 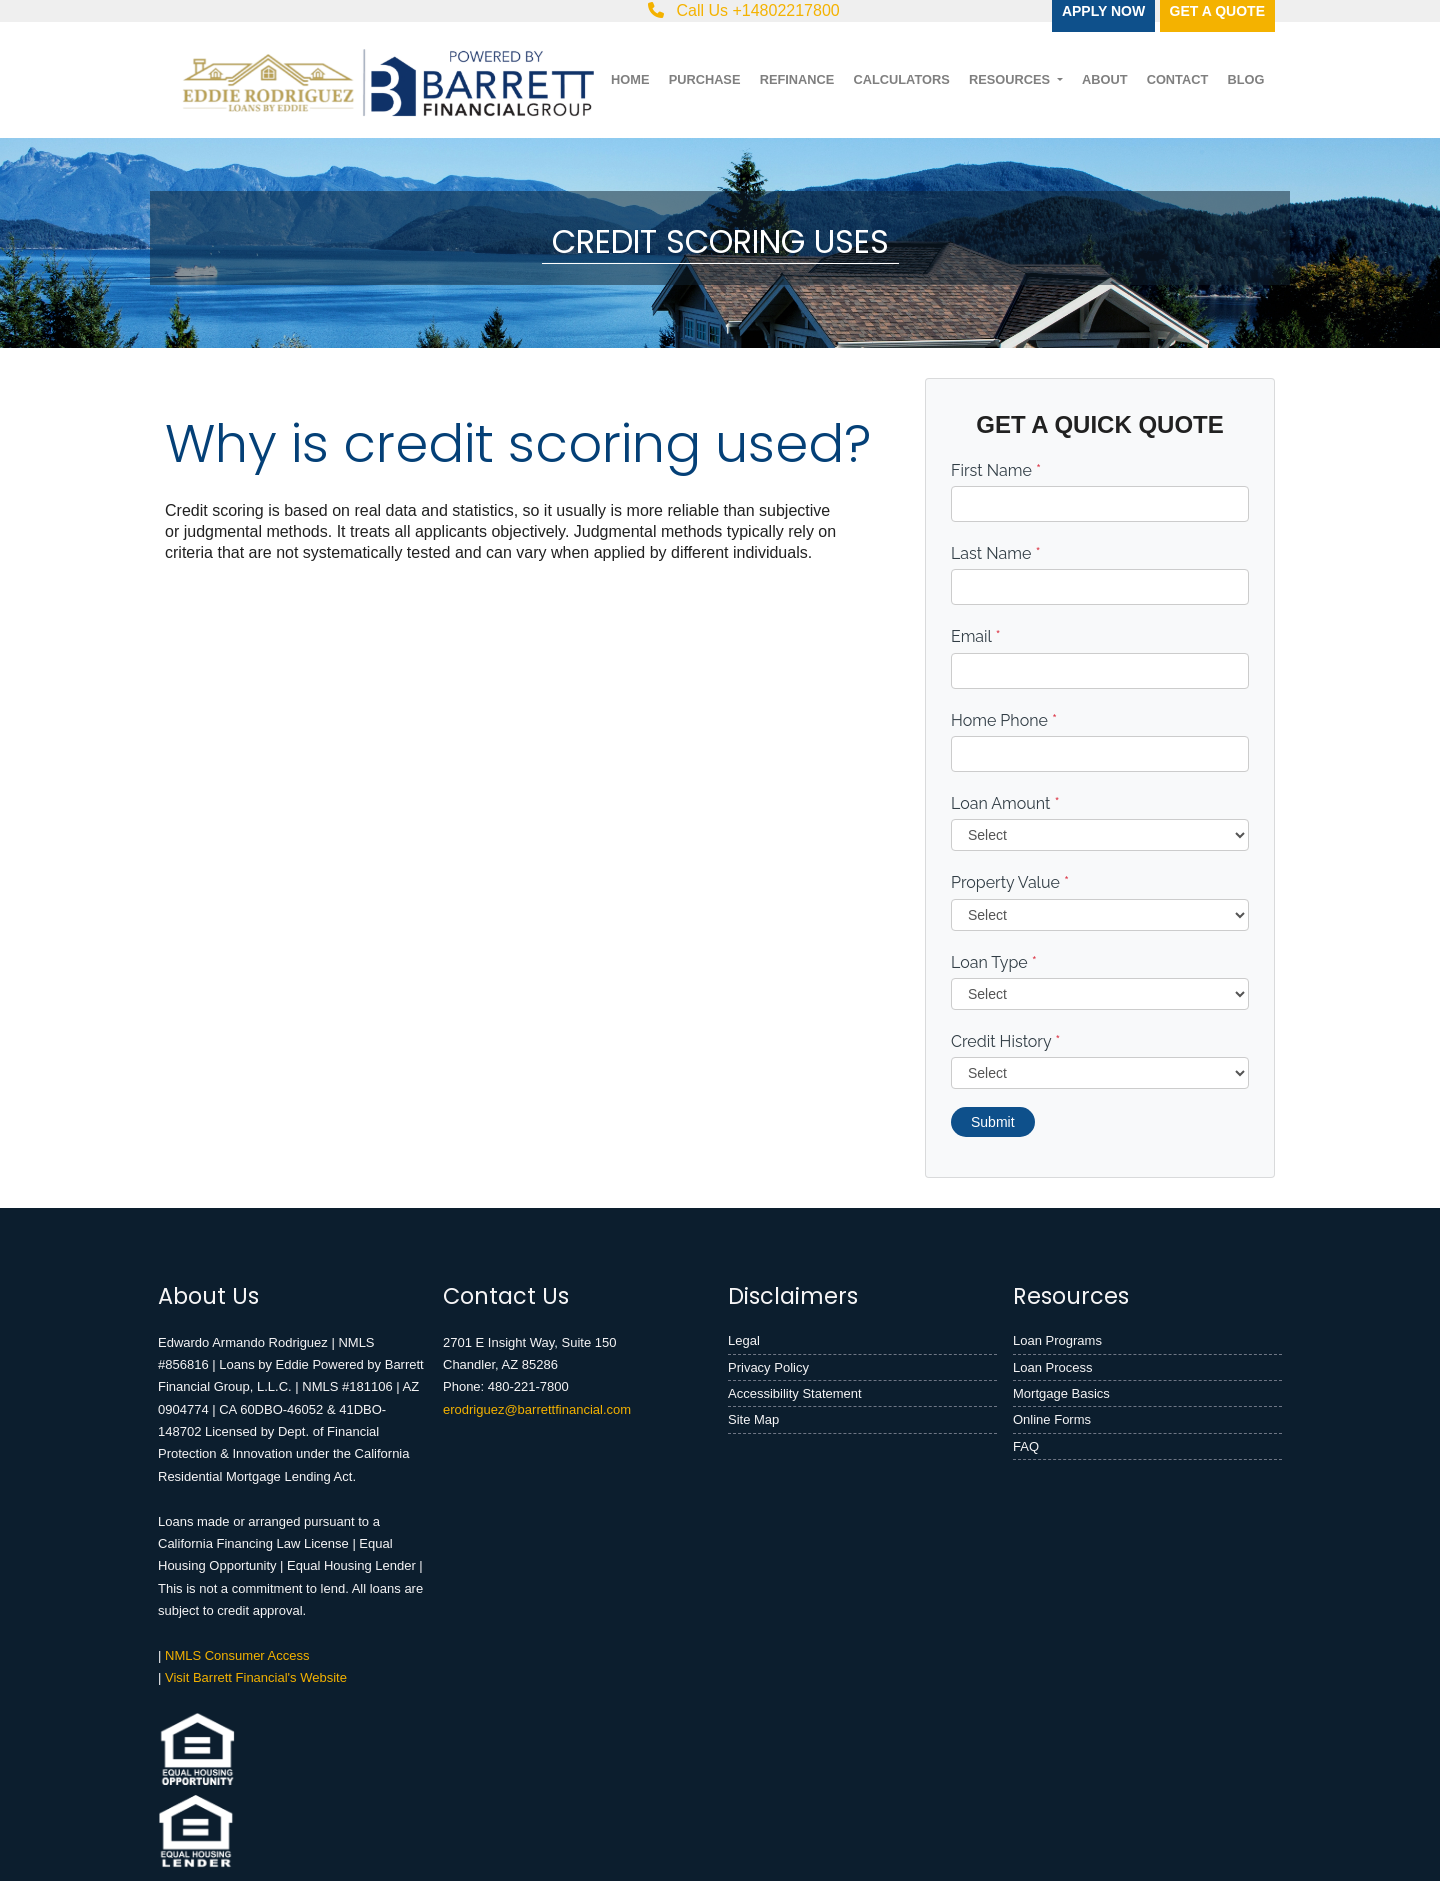 I want to click on Contact, so click(x=1178, y=79).